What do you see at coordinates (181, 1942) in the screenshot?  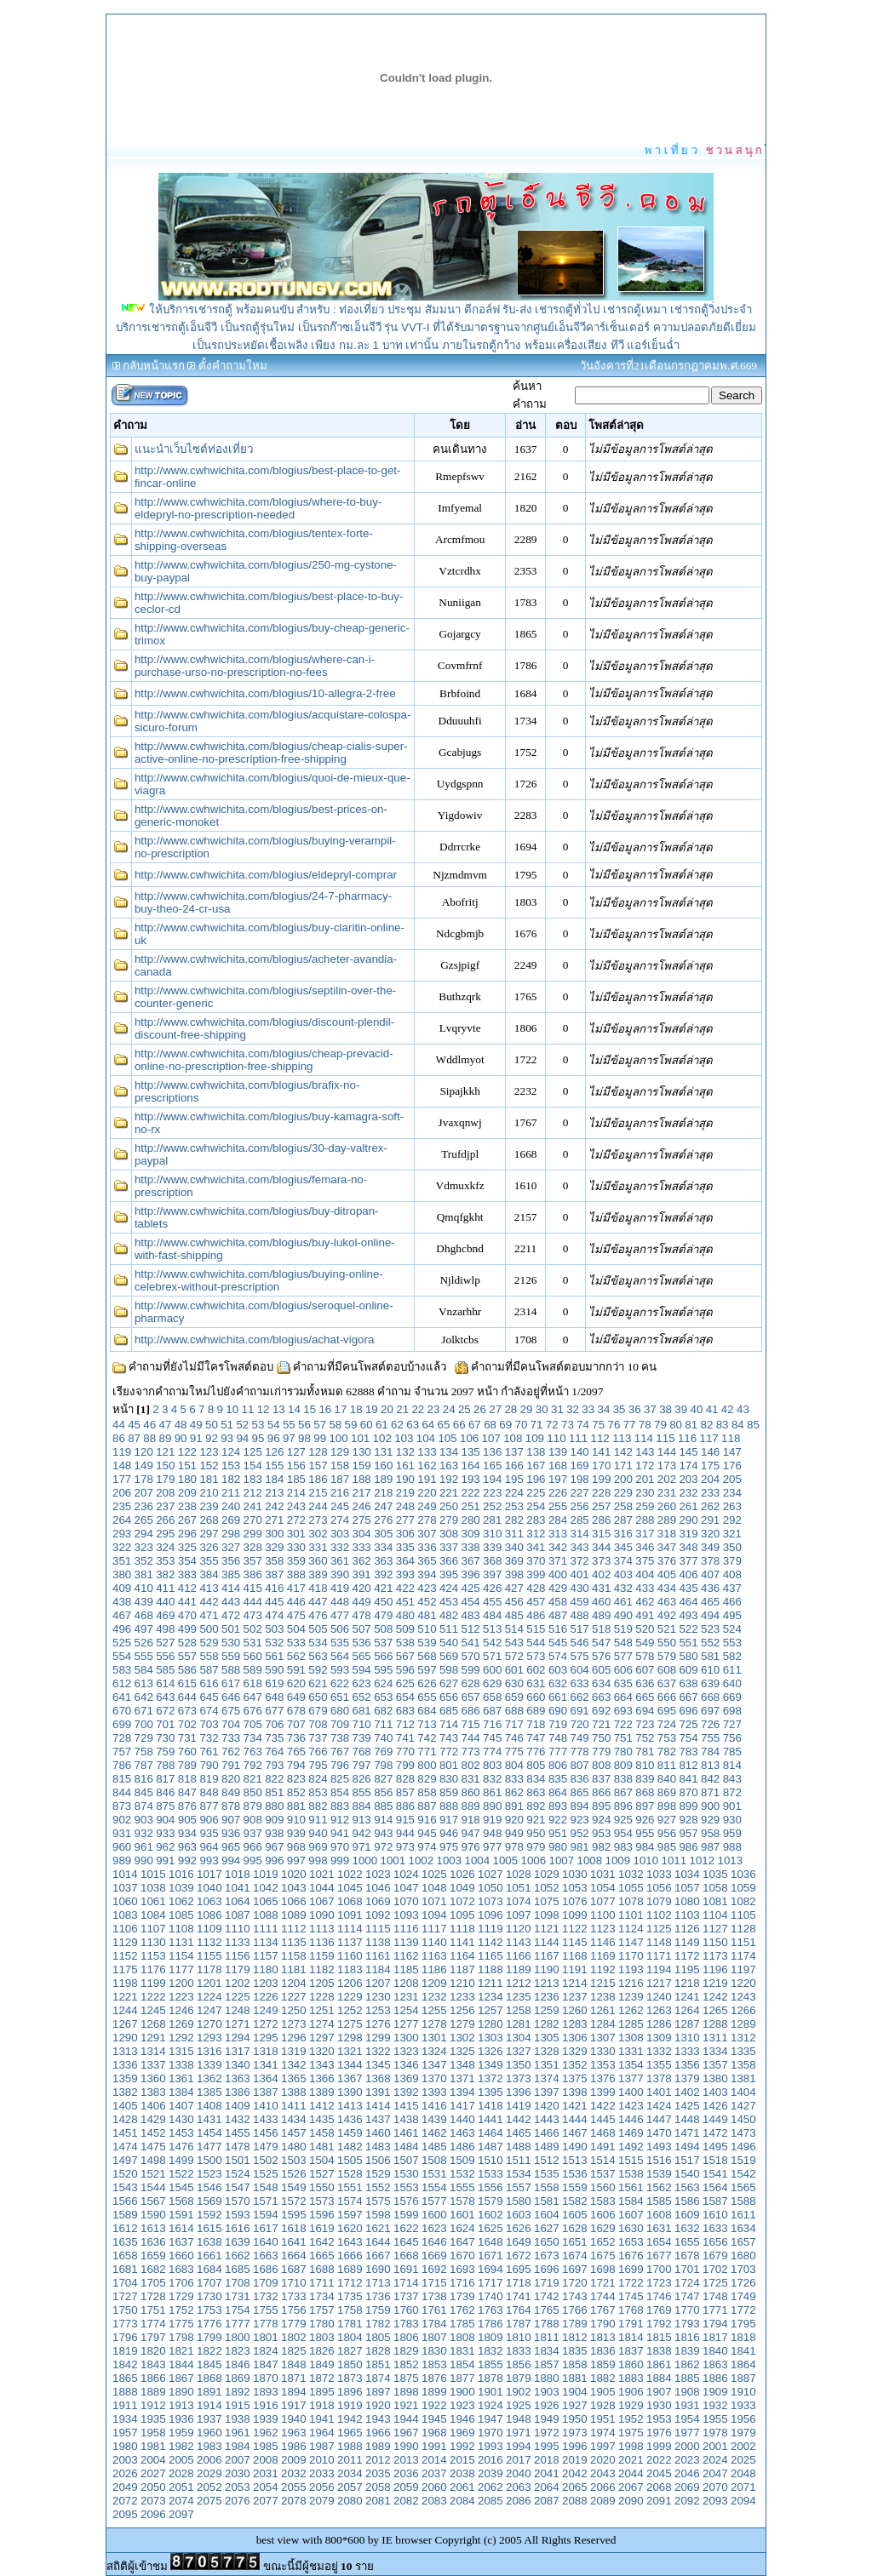 I see `1131` at bounding box center [181, 1942].